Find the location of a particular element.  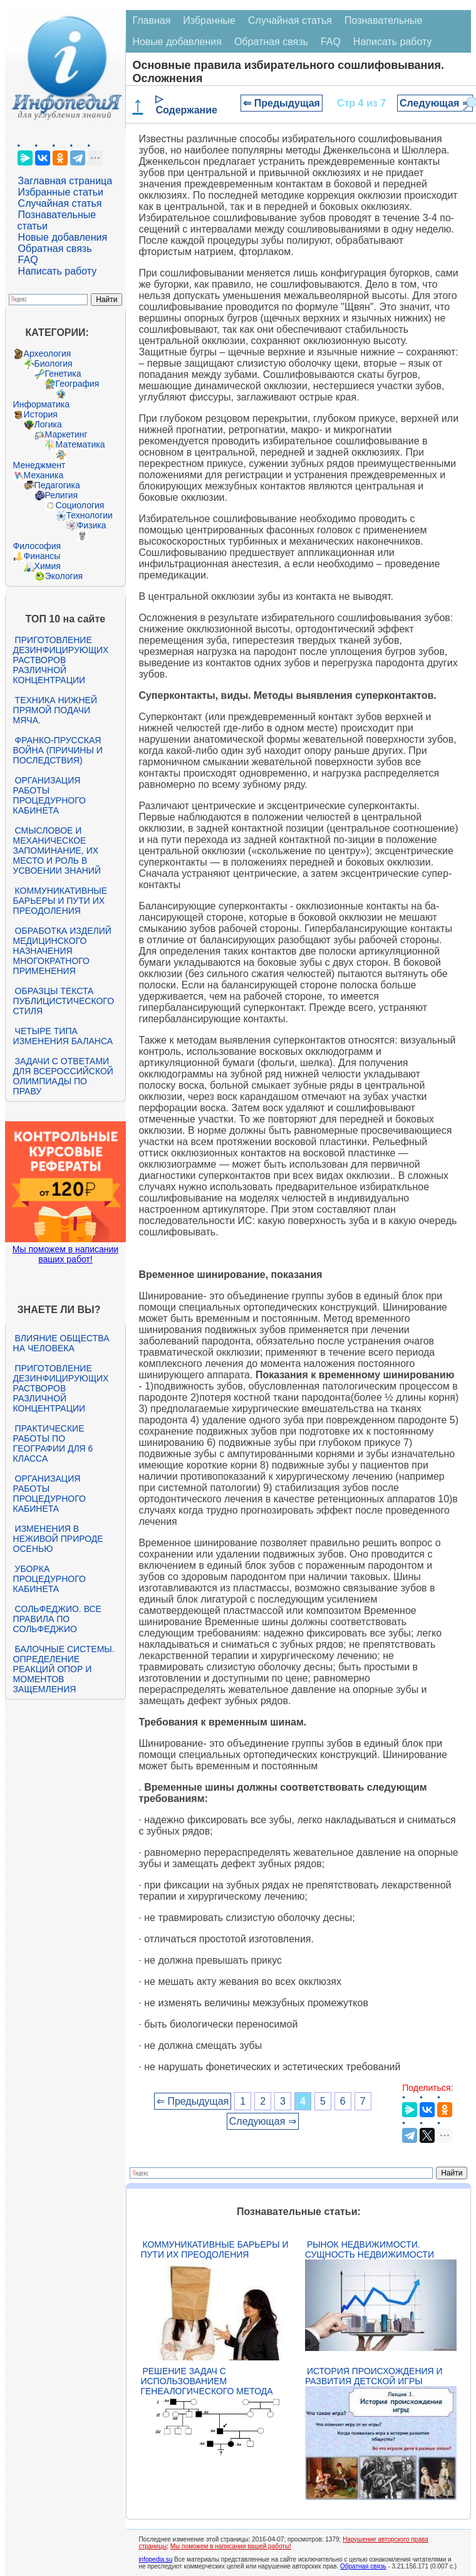

История is located at coordinates (41, 414).